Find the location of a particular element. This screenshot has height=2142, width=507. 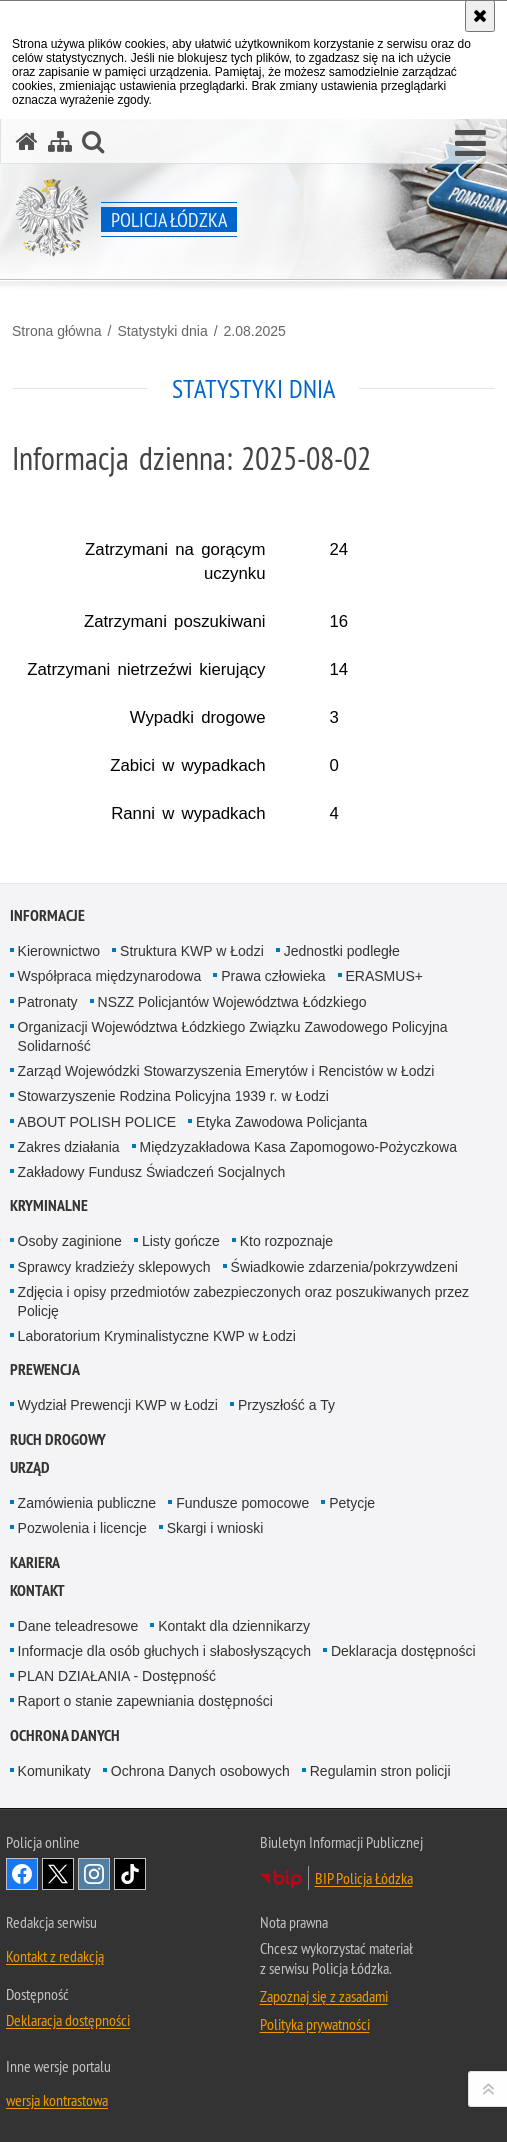

wersja kontrastowa is located at coordinates (57, 2100).